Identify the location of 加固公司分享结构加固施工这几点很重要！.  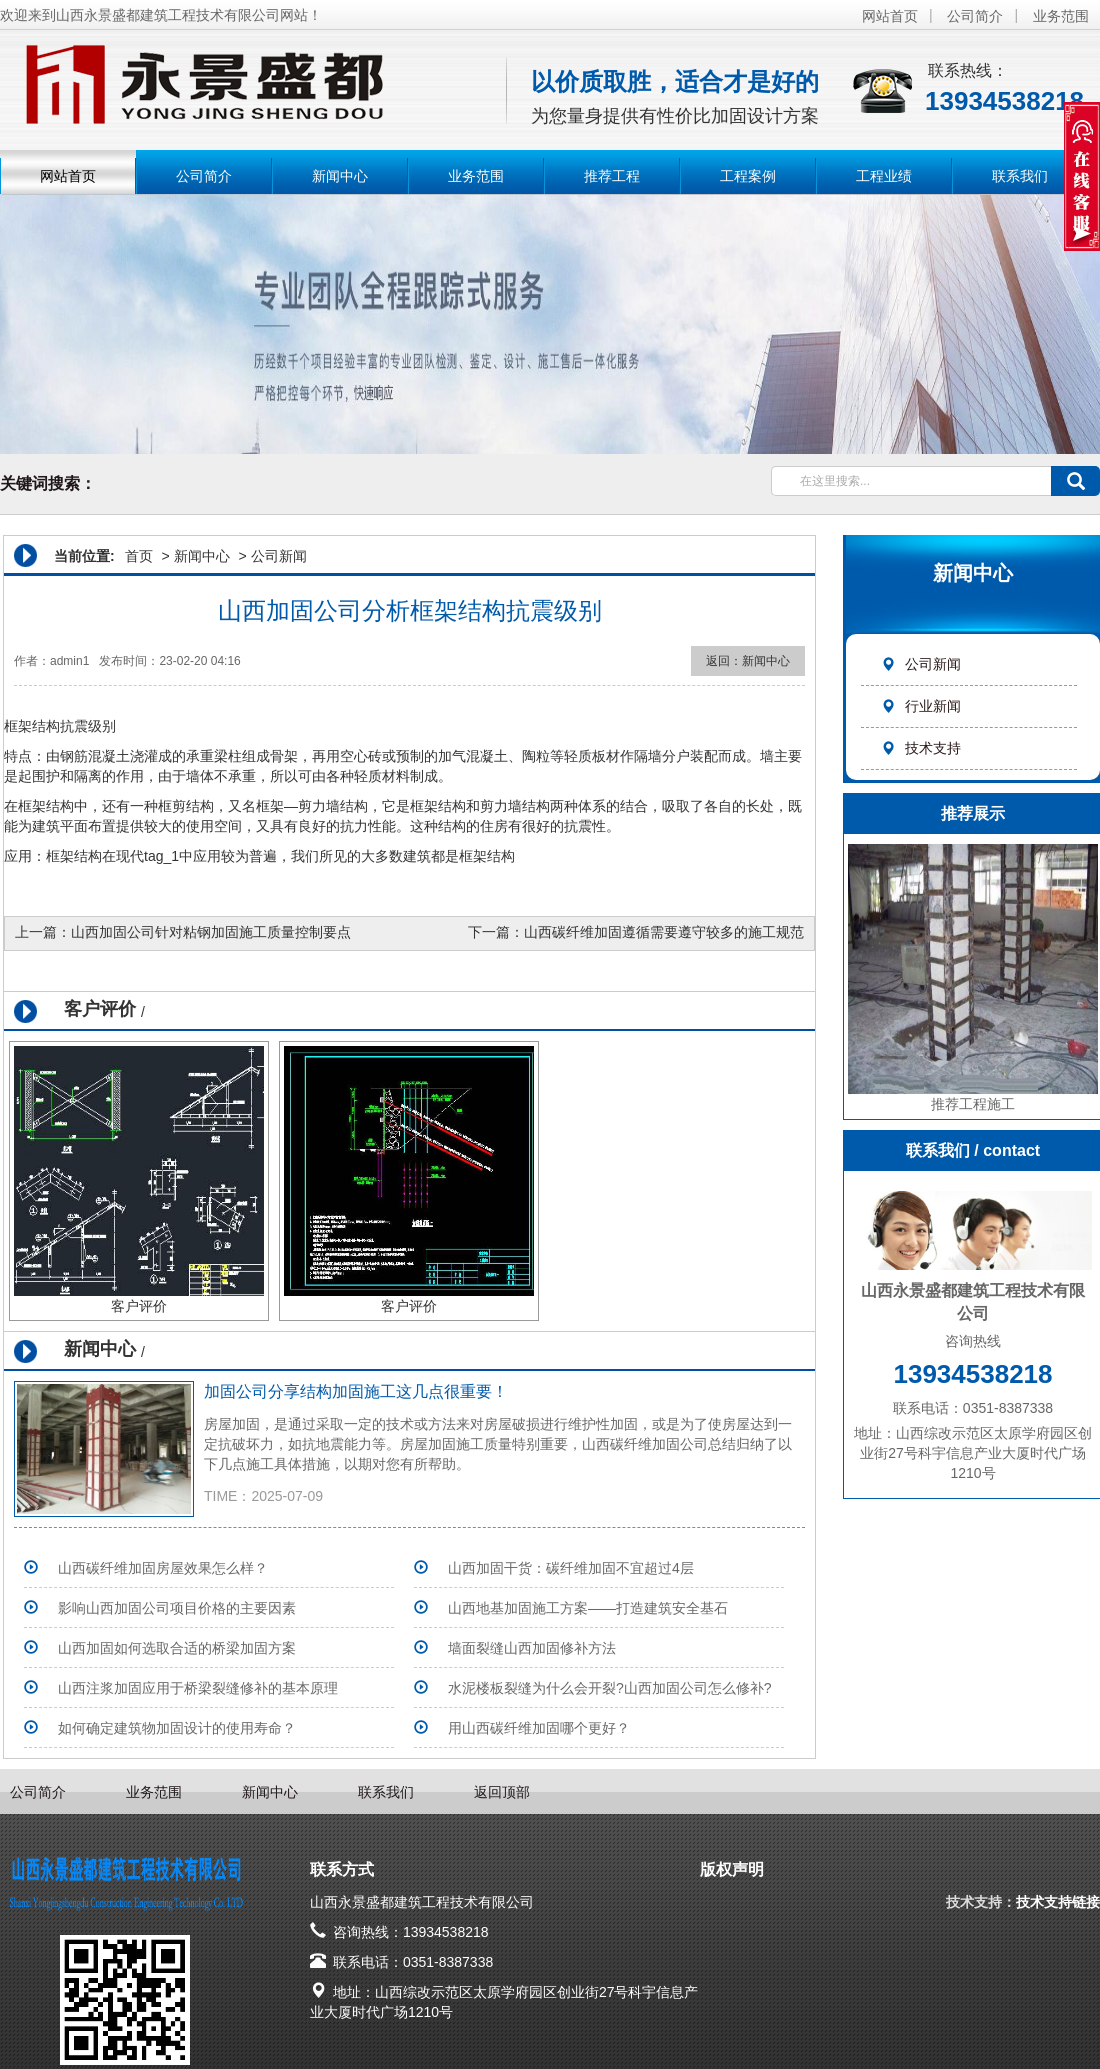
(356, 1391).